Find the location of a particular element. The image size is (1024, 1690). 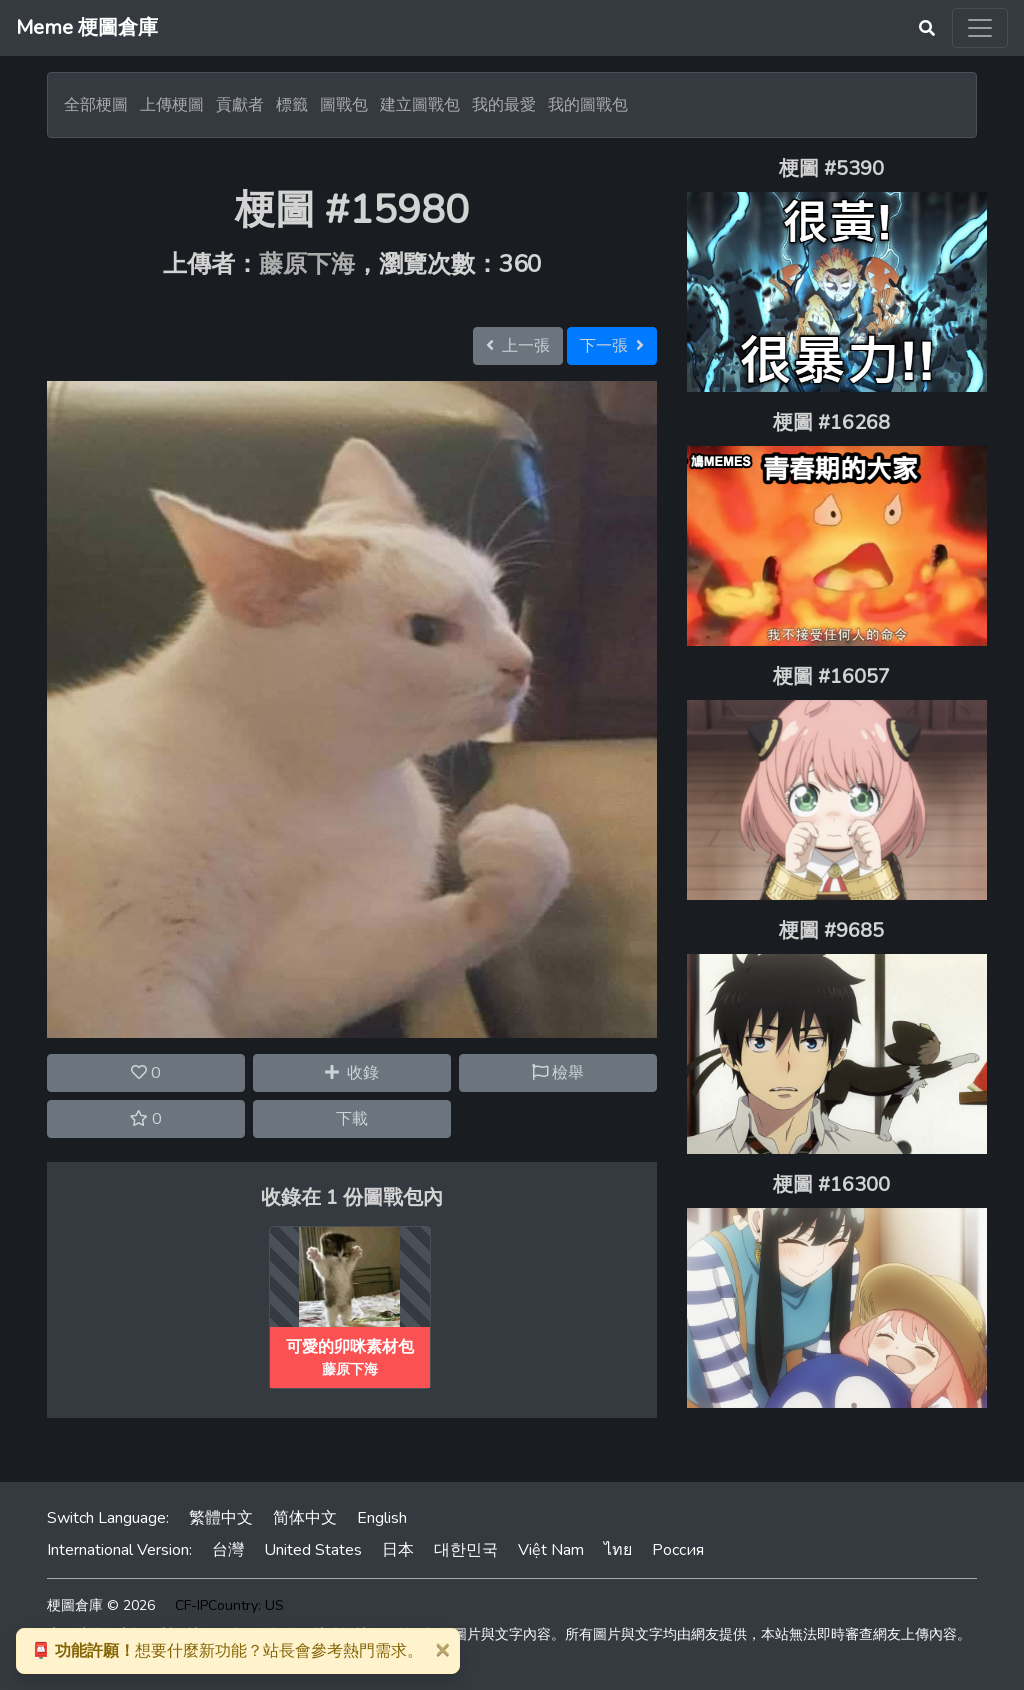

梗圖 #16057 is located at coordinates (831, 676).